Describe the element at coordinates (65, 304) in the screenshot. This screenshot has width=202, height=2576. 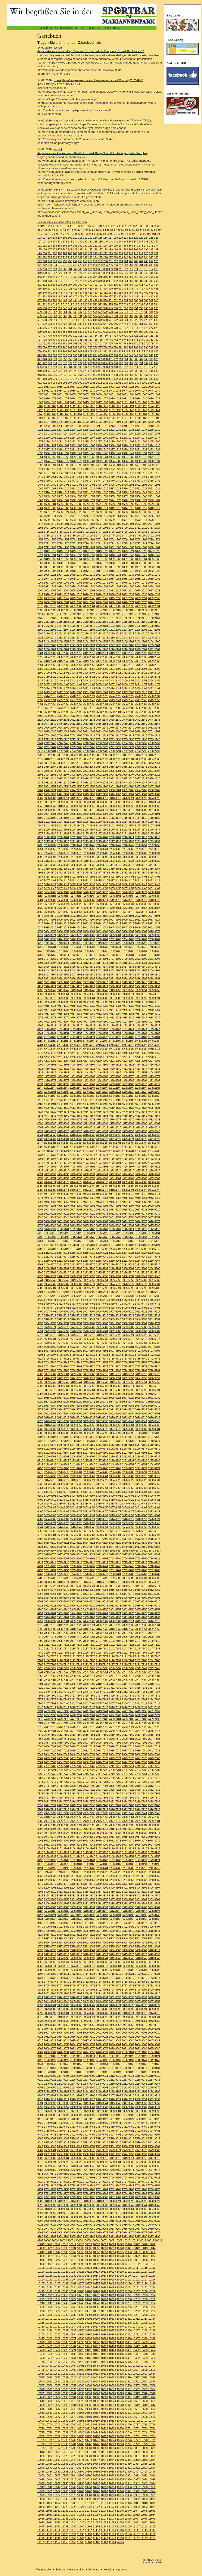
I see `516` at that location.